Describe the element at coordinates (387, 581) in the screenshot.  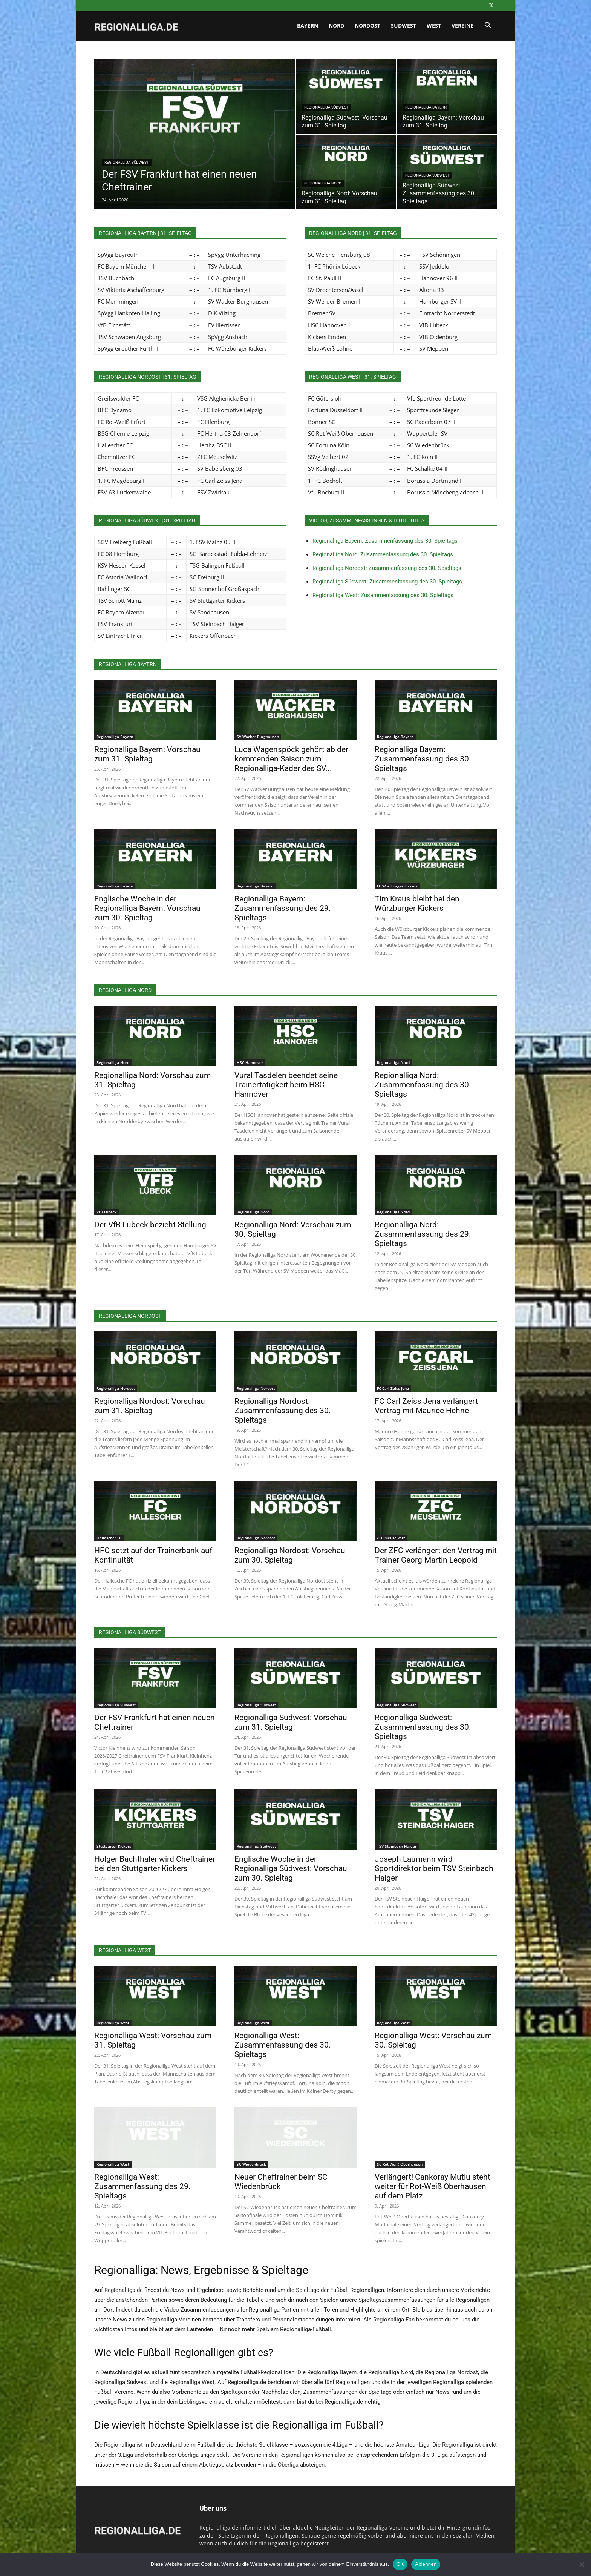
I see `Regionalliga Südwest: Zusammenfassung des 30. Spieltags` at that location.